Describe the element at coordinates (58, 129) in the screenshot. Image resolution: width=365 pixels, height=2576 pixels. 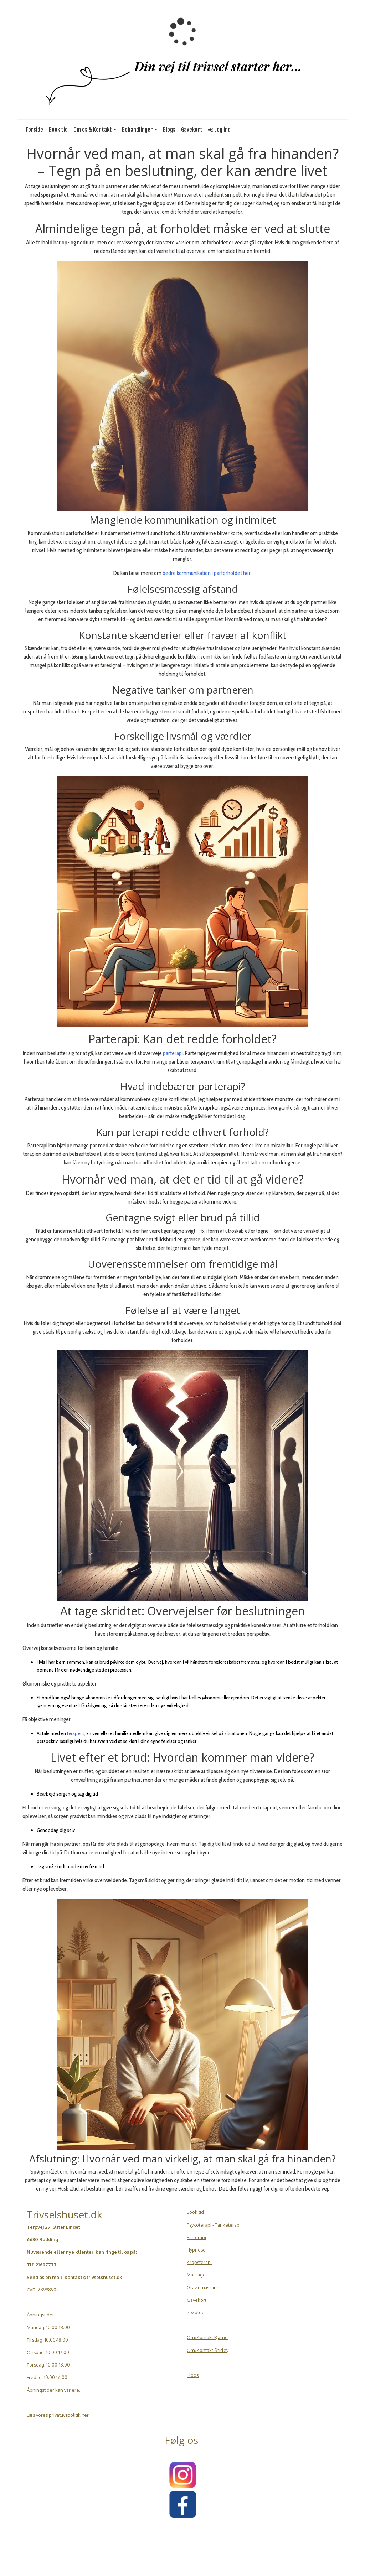
I see `Book tid` at that location.